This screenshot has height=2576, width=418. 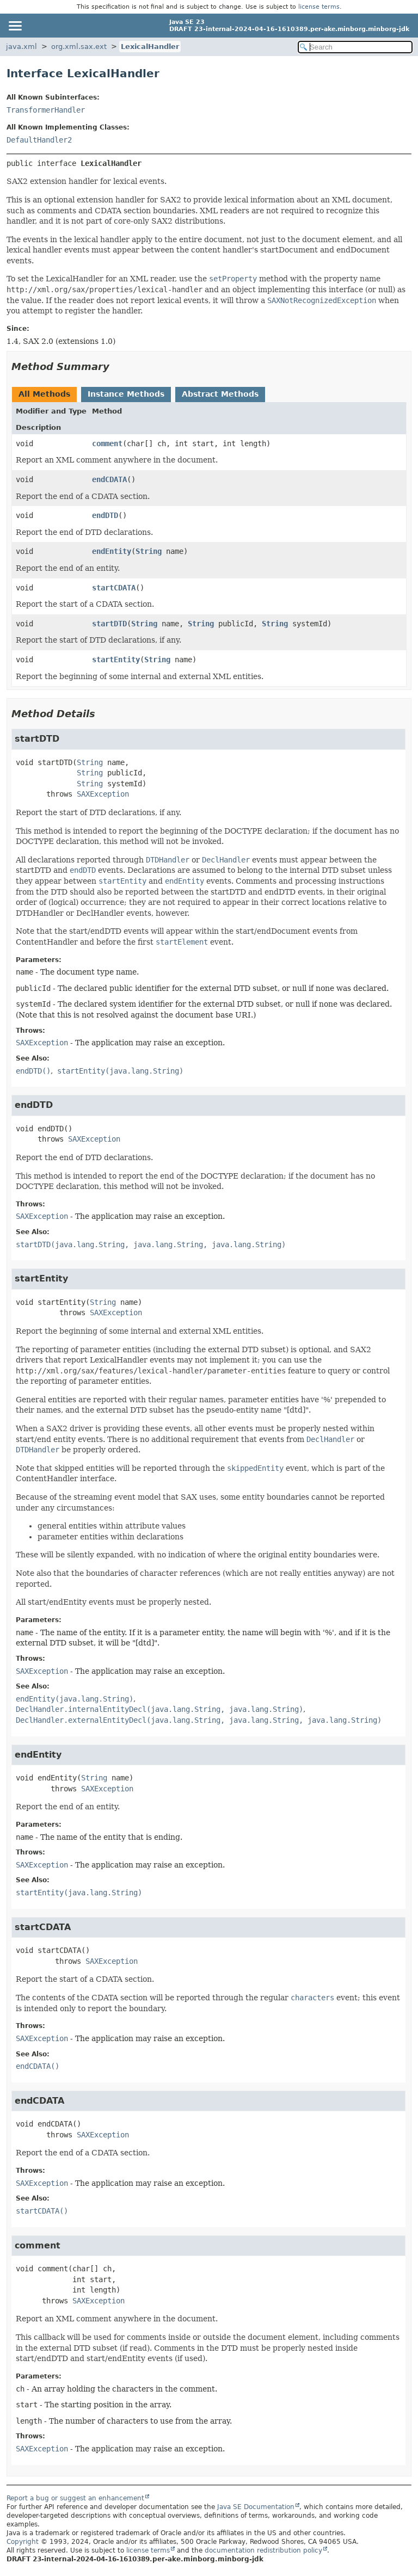 I want to click on Java SE Documentation, so click(x=255, y=2507).